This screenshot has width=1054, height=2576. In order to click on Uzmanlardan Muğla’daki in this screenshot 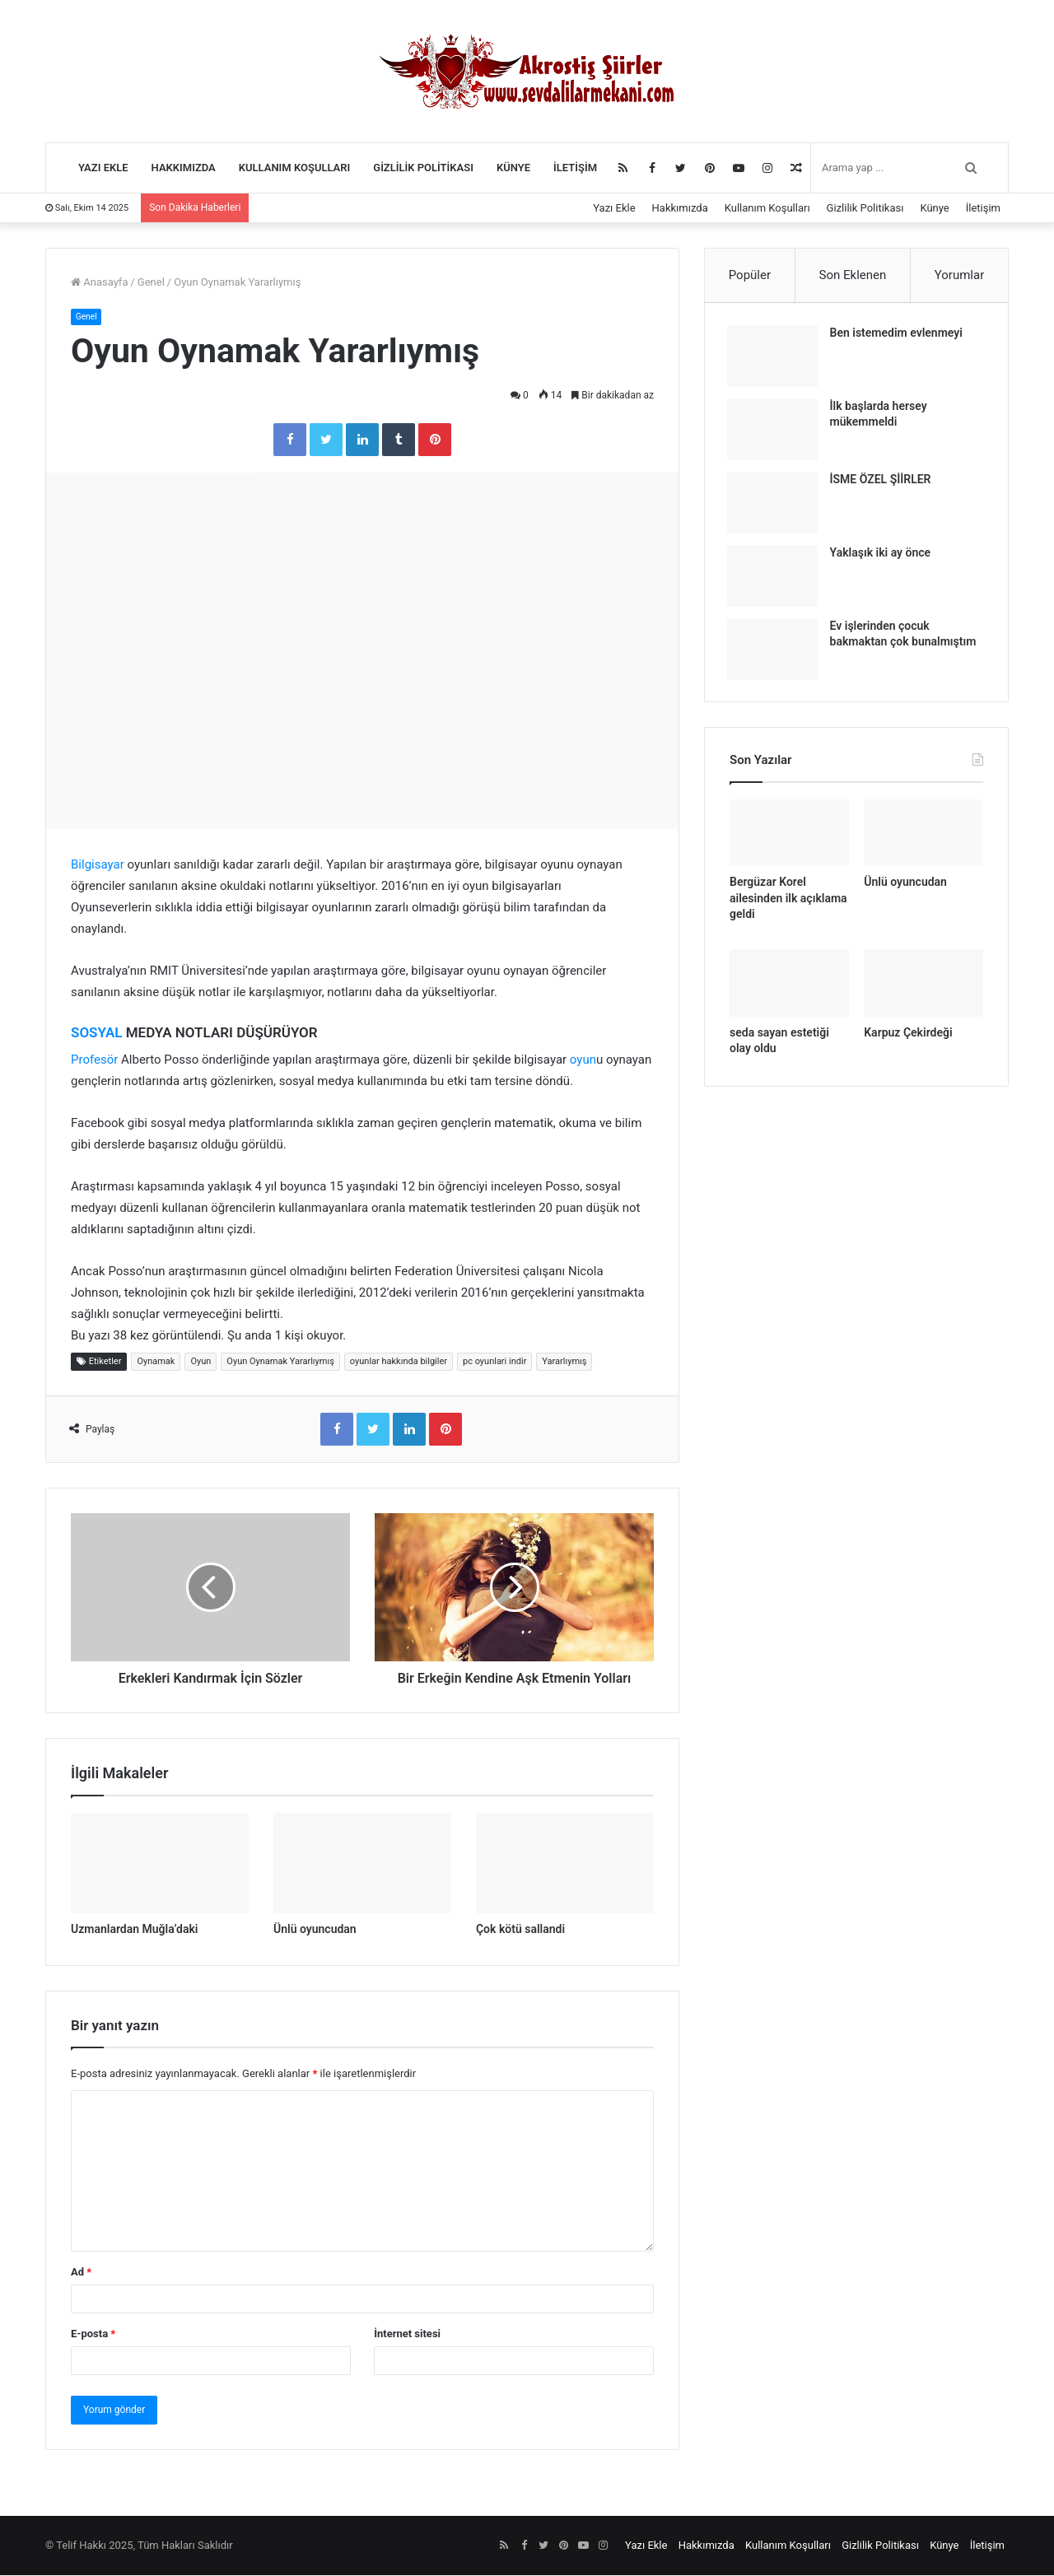, I will do `click(134, 1929)`.